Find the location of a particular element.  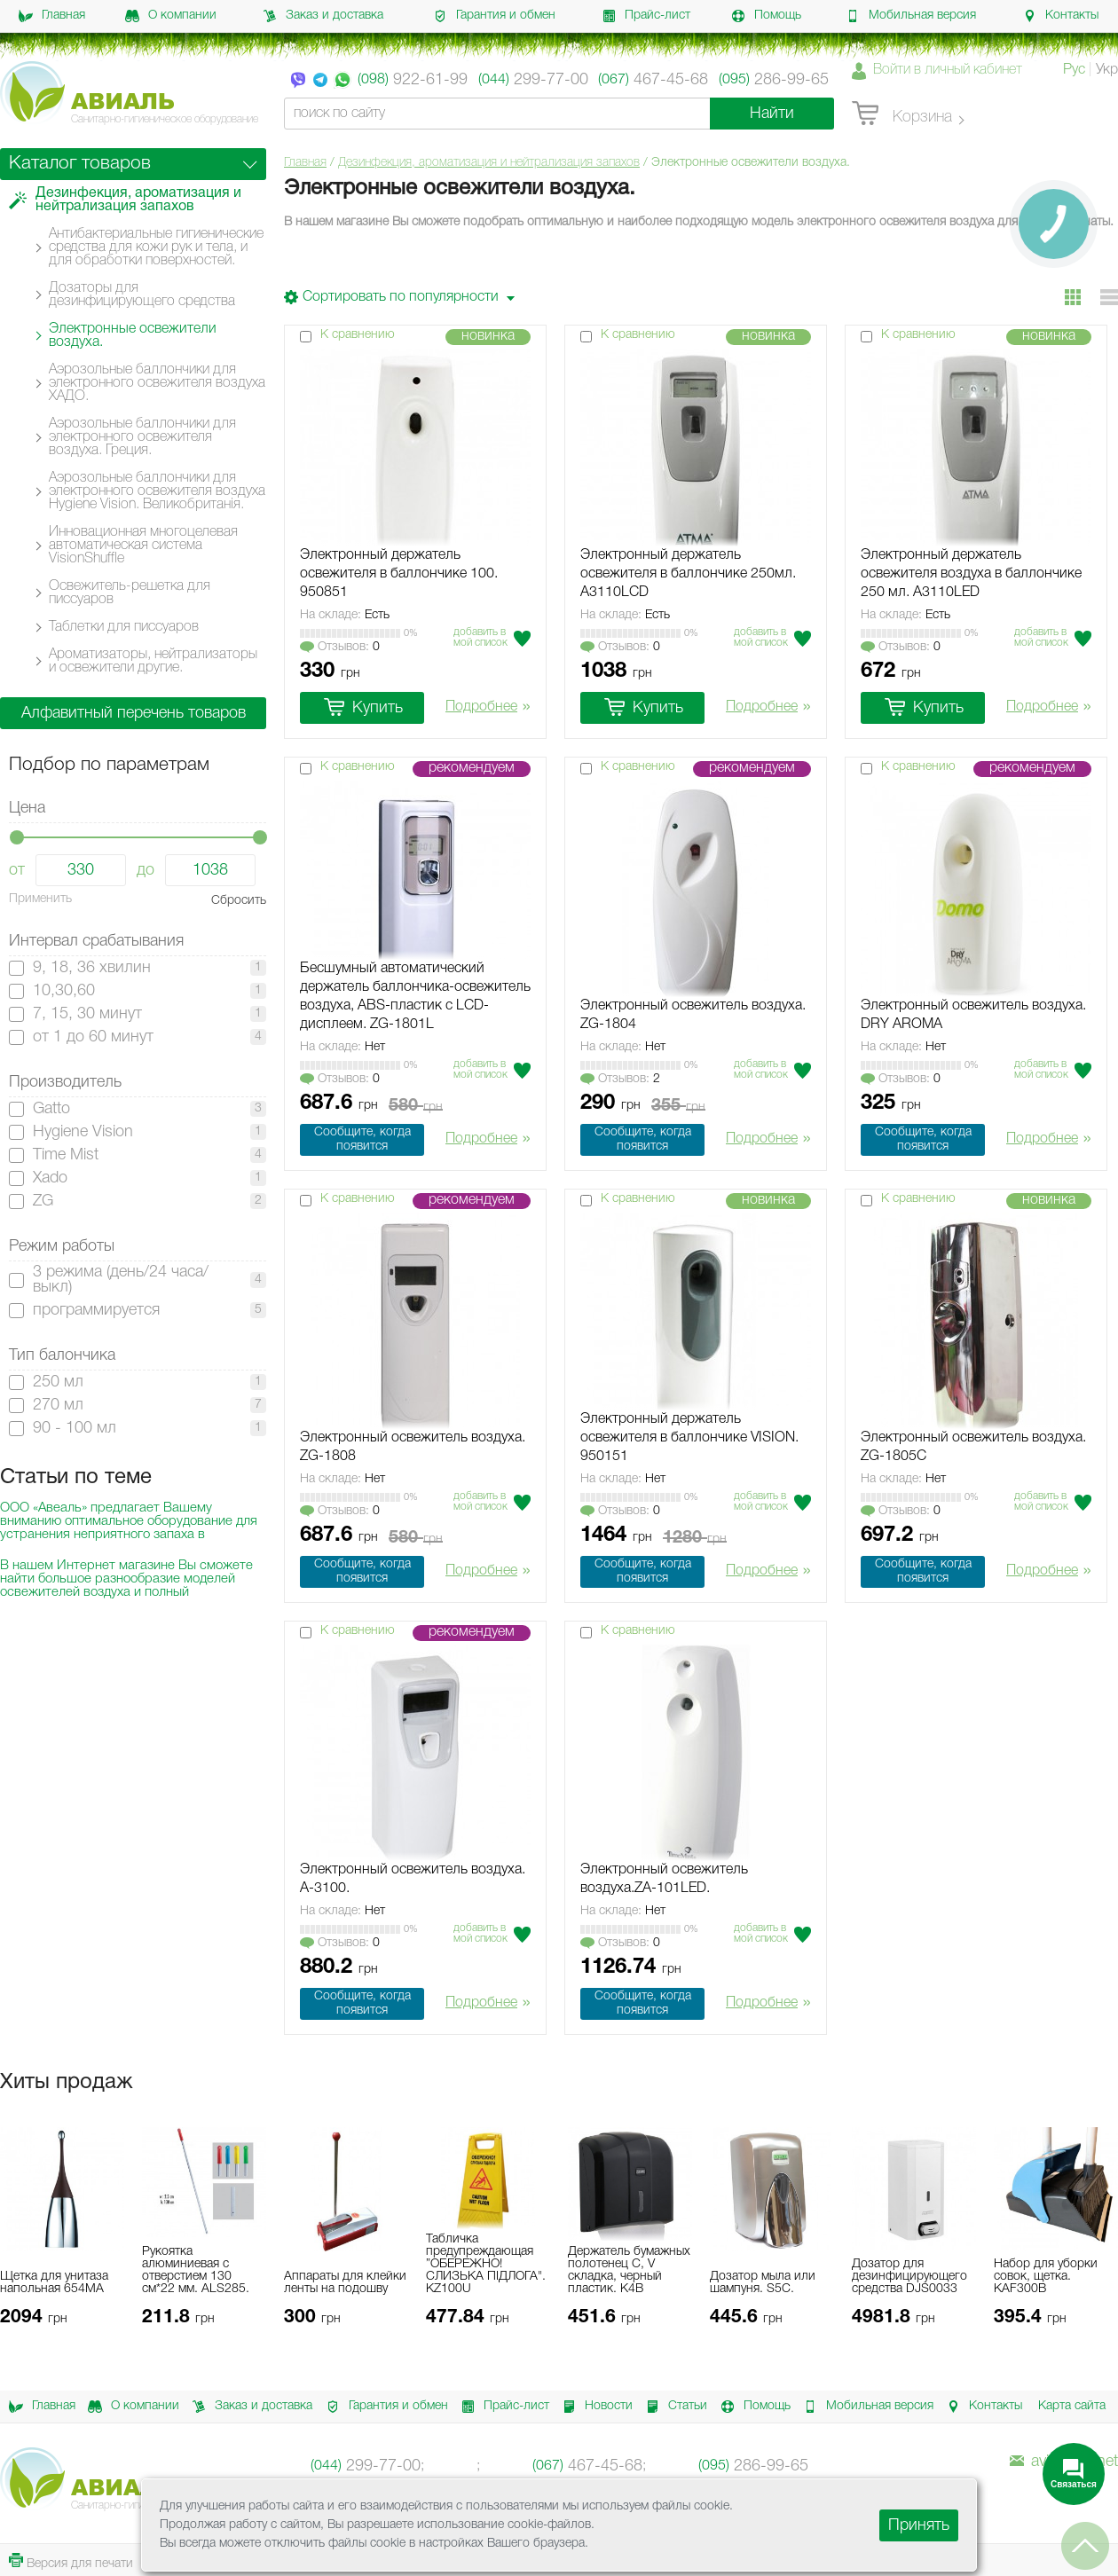

Электронный освежитель воздуха. ZG-1804 is located at coordinates (693, 1015).